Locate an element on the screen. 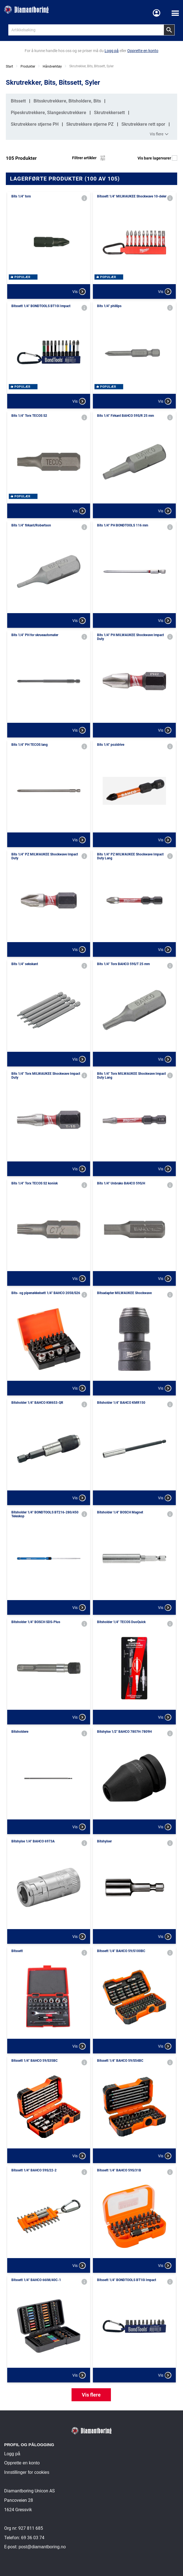 The width and height of the screenshot is (183, 2576). Start is located at coordinates (9, 66).